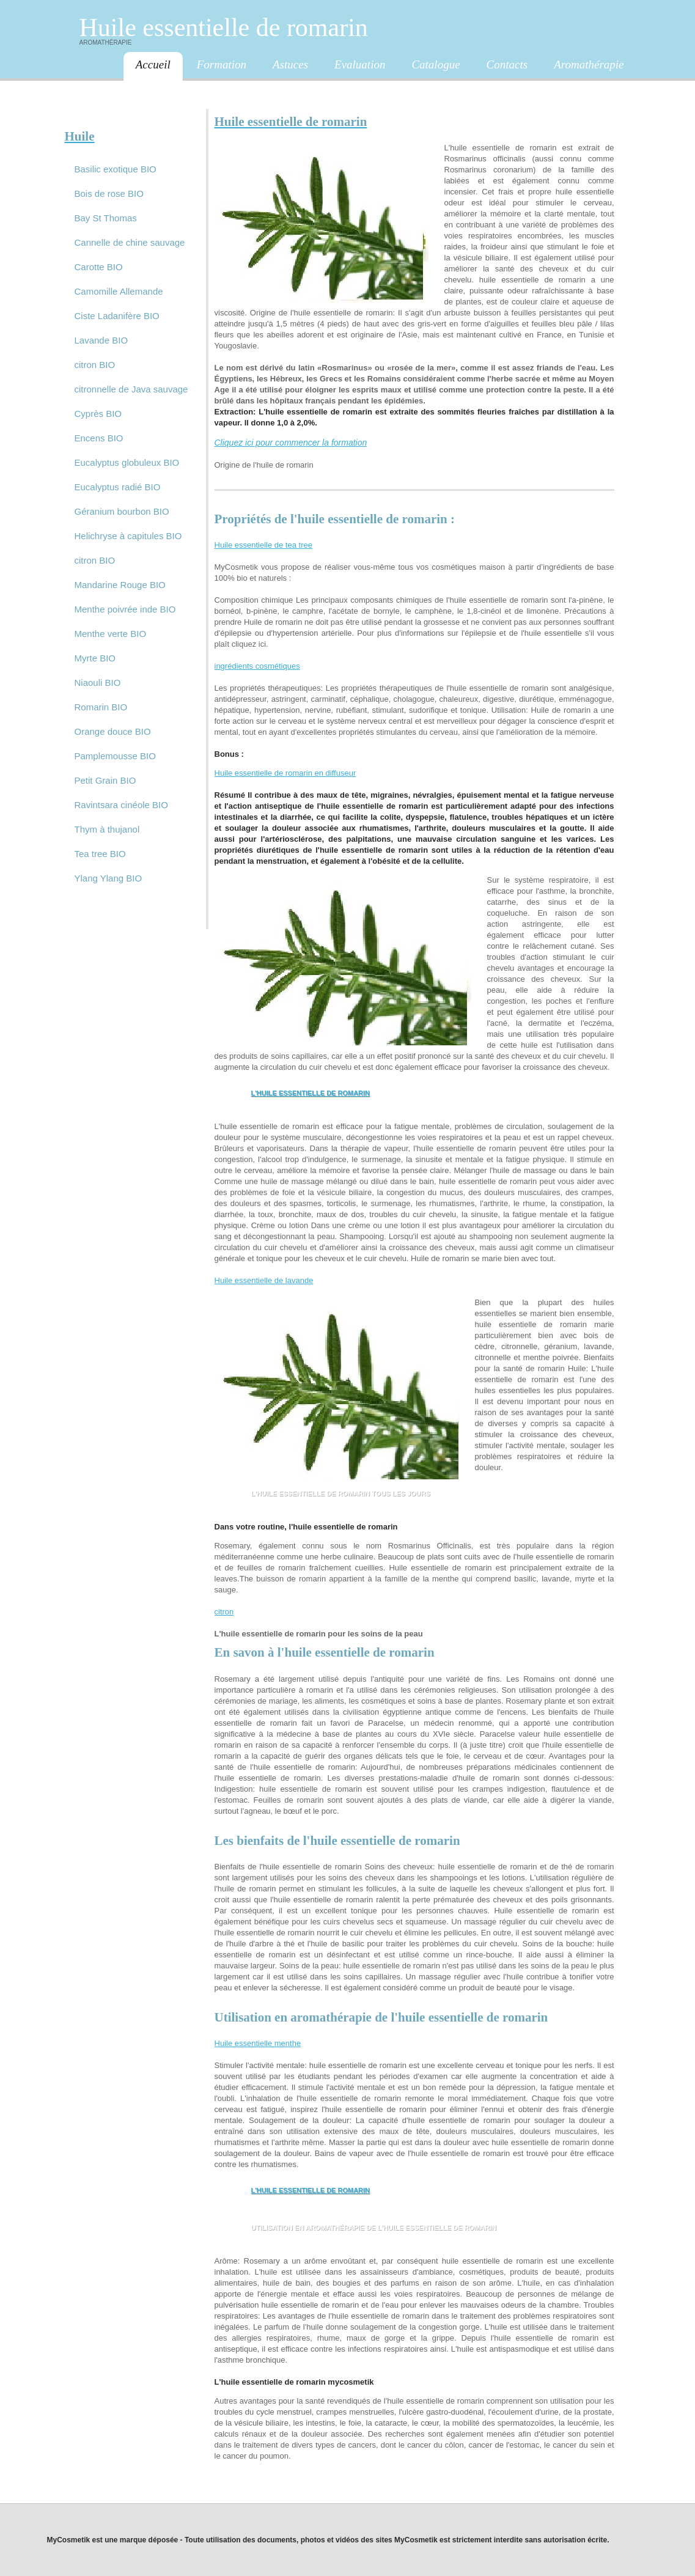 Image resolution: width=695 pixels, height=2576 pixels. Describe the element at coordinates (359, 64) in the screenshot. I see `Evaluation` at that location.